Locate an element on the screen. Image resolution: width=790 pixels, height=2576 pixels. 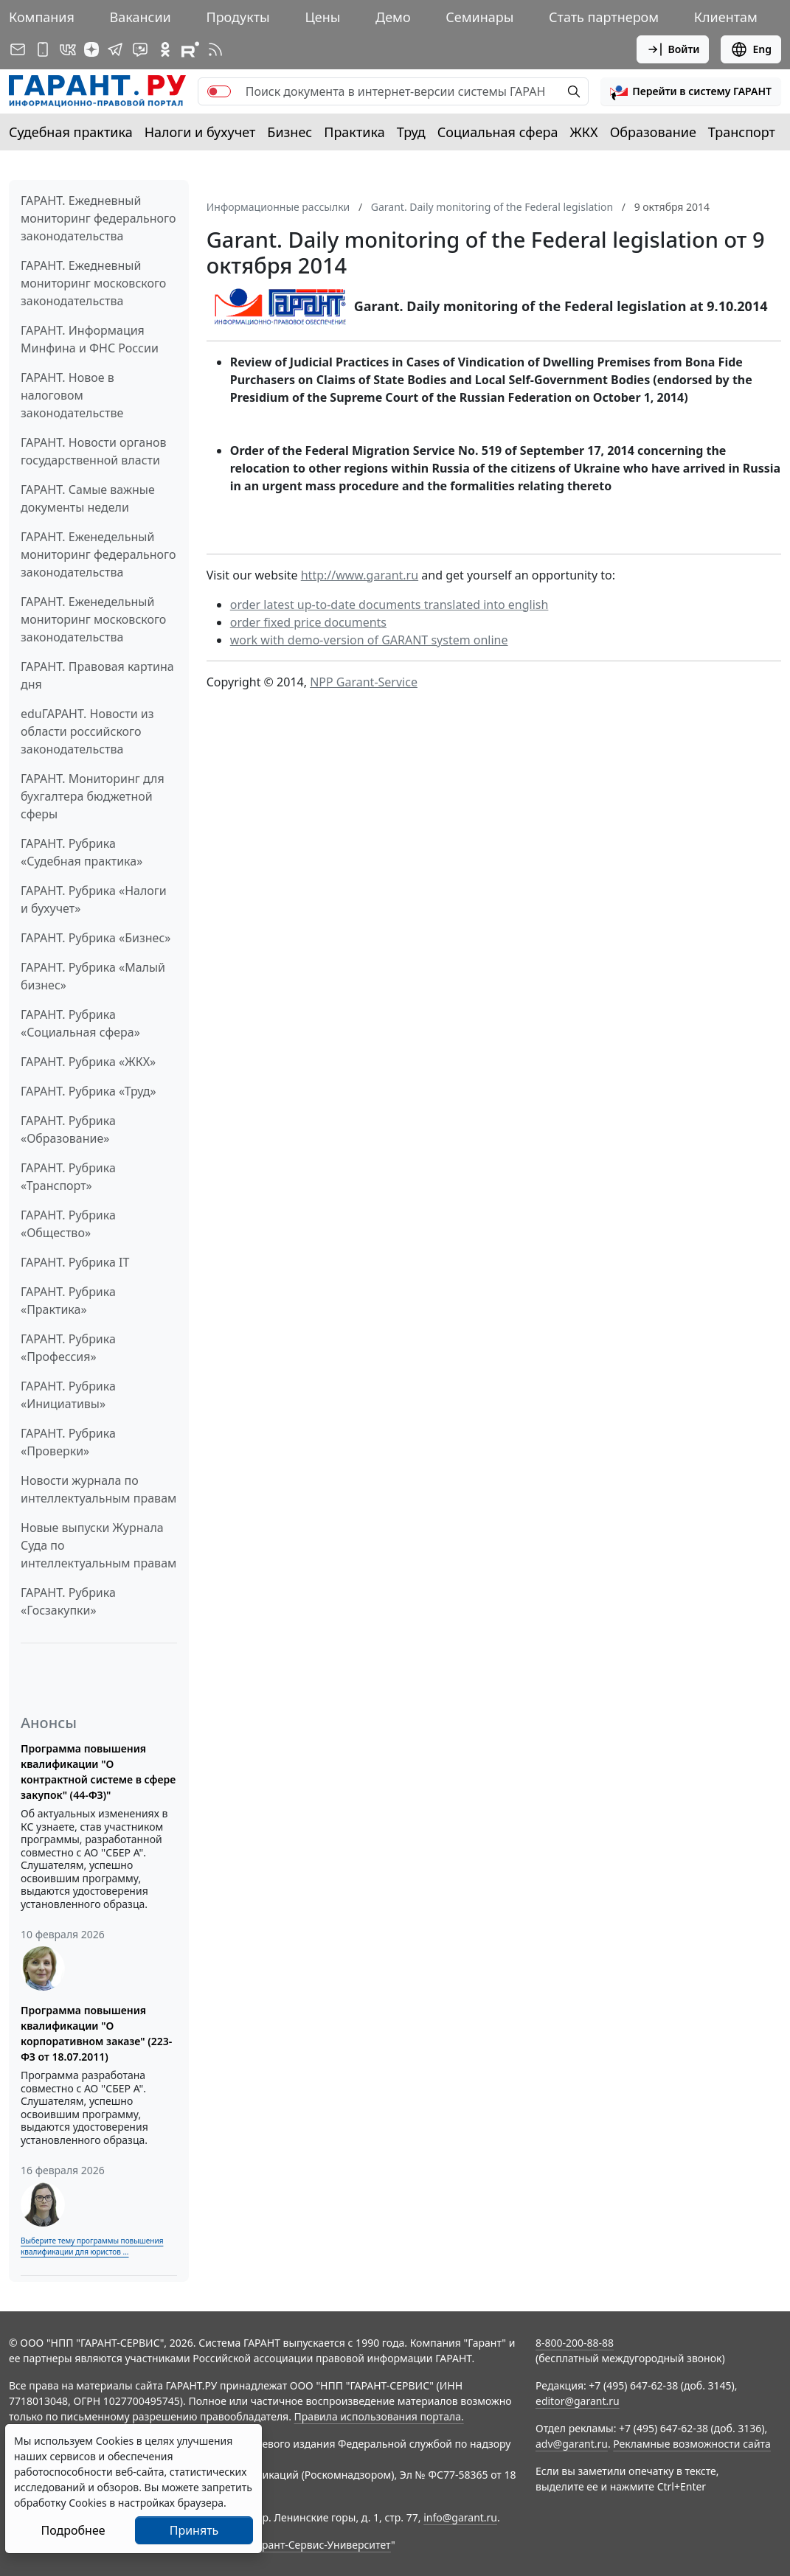
order latest up-to-date documents translated into english is located at coordinates (389, 604).